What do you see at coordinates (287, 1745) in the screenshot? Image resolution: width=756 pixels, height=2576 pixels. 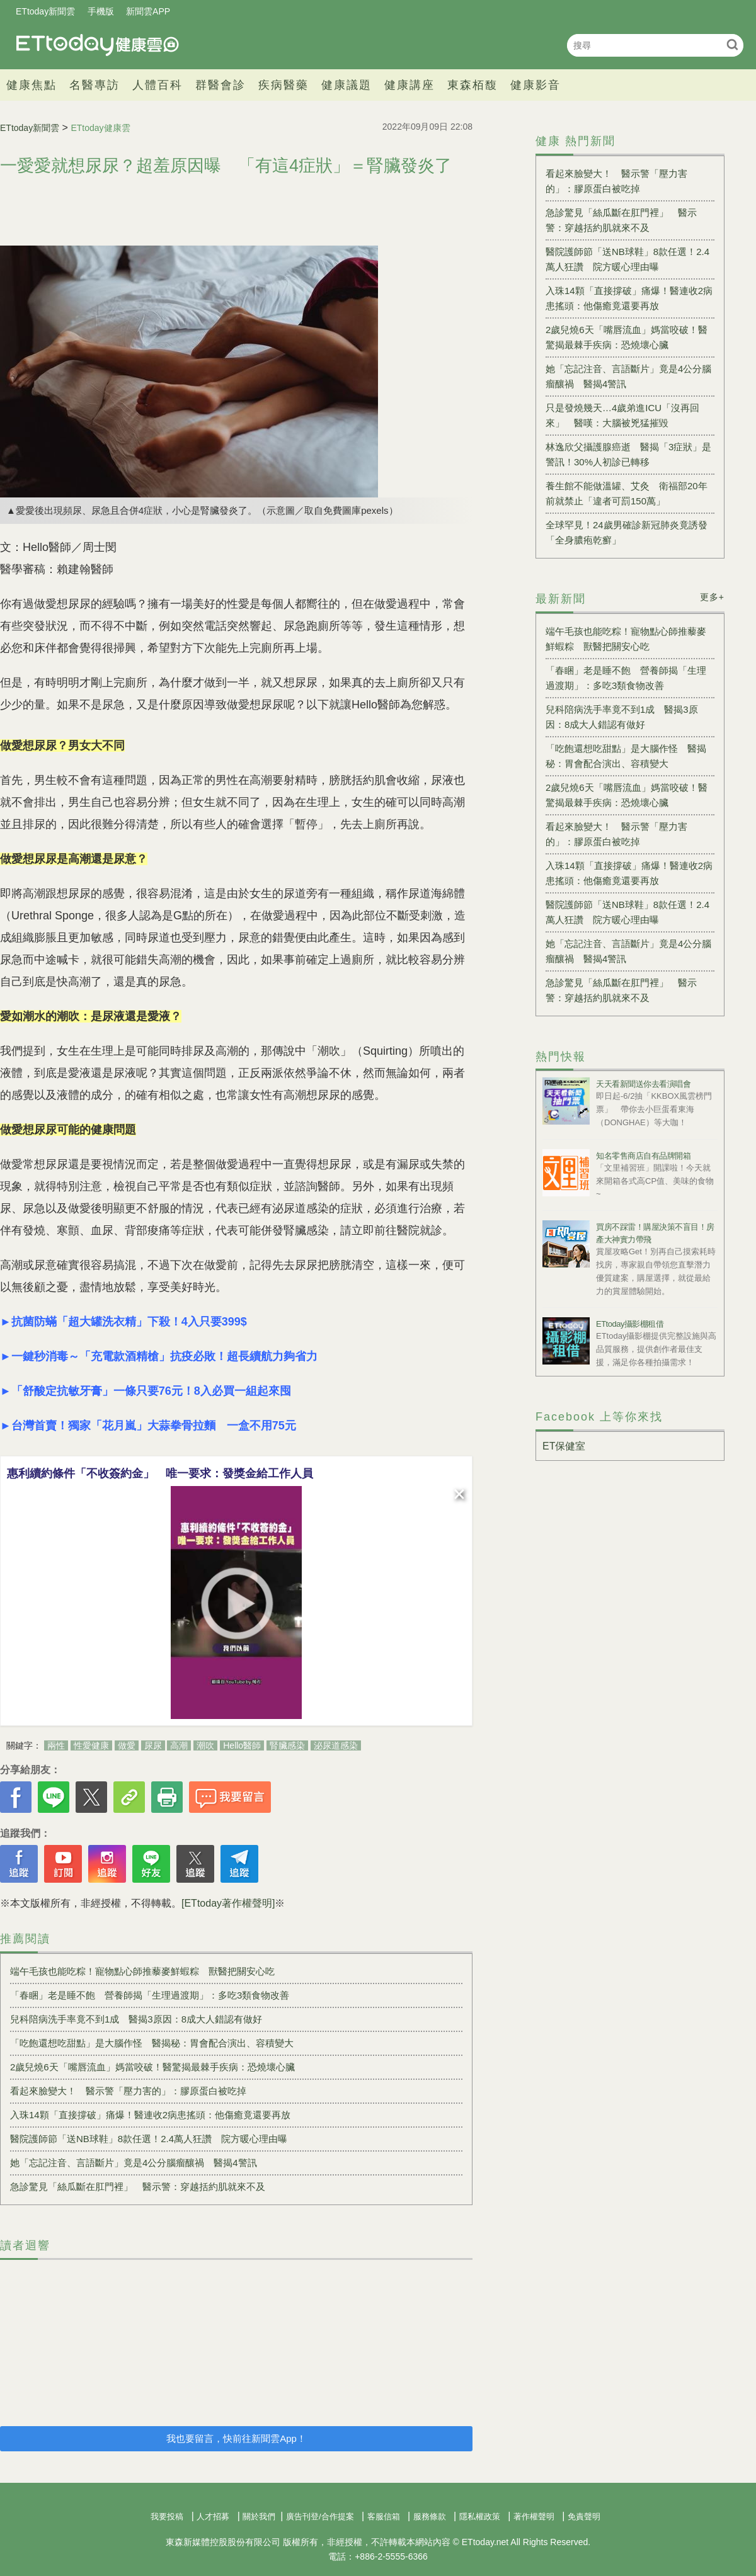 I see `腎臟感染` at bounding box center [287, 1745].